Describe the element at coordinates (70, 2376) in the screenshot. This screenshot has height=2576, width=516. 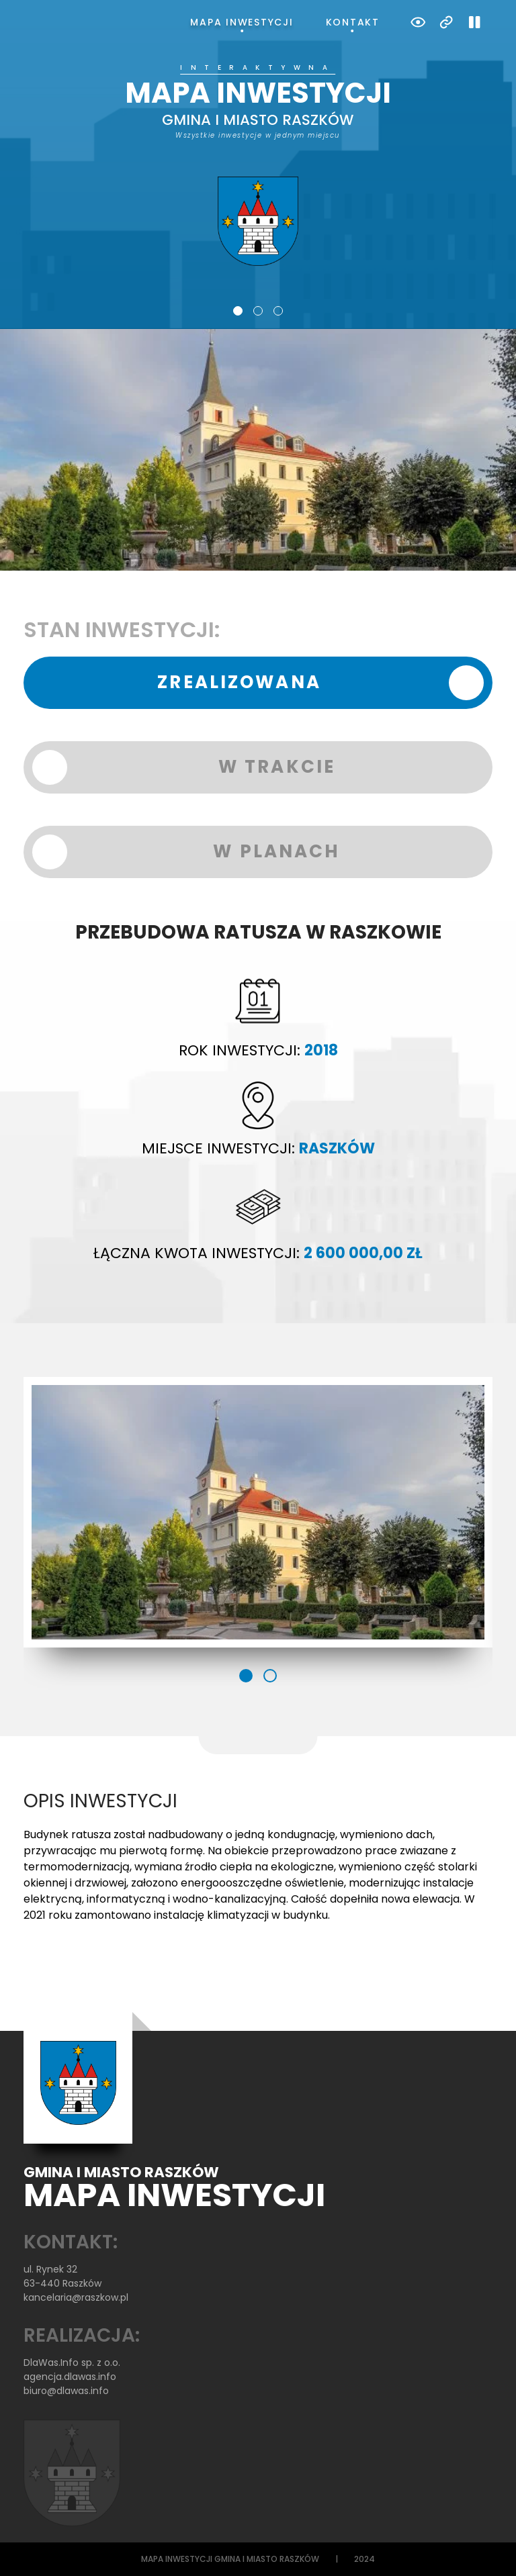
I see `agencja.dlawas.info` at that location.